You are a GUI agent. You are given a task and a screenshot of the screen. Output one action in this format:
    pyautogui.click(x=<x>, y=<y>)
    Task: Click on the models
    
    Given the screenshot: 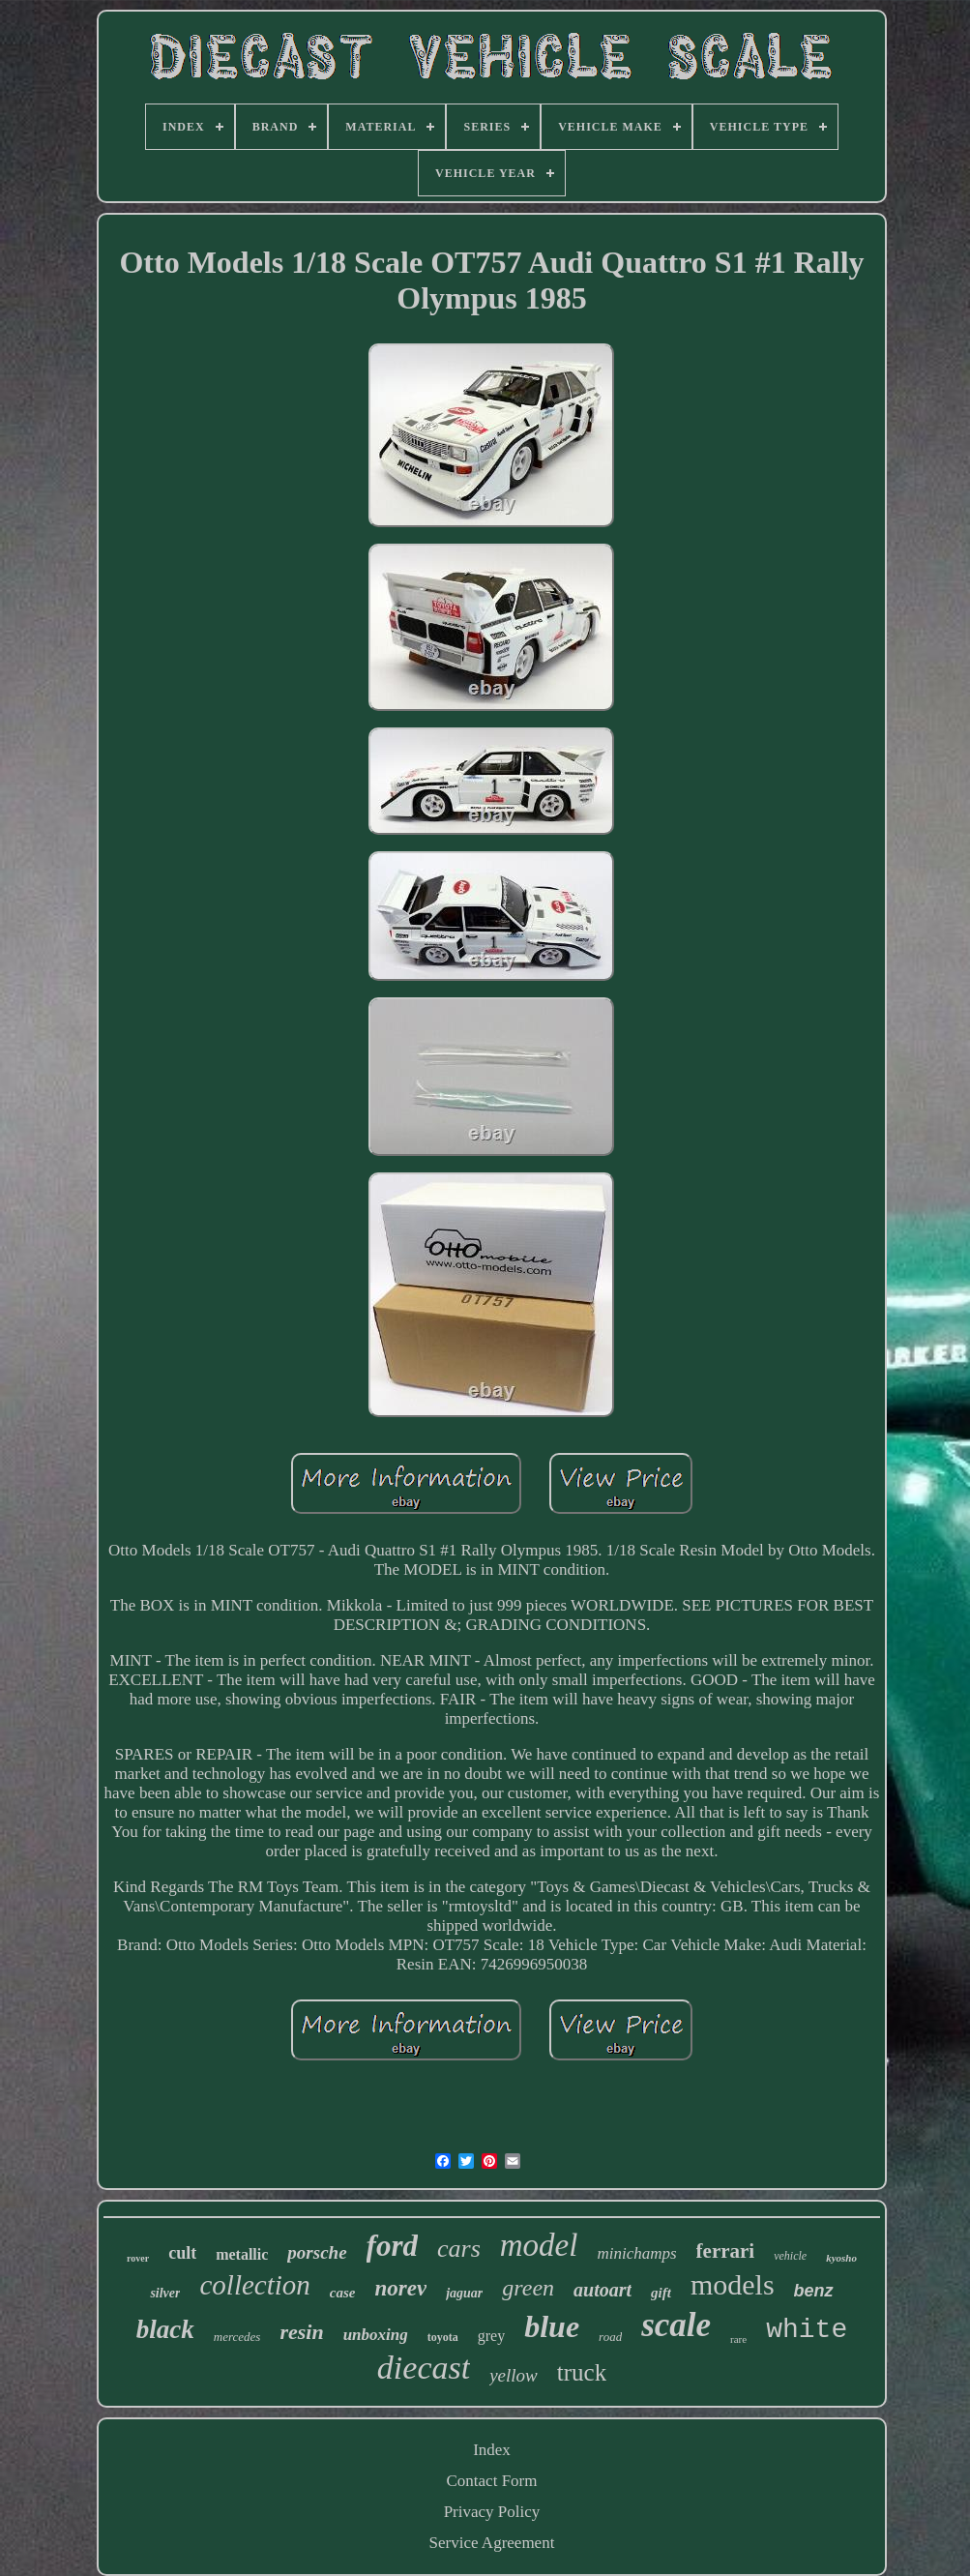 What is the action you would take?
    pyautogui.click(x=733, y=2284)
    